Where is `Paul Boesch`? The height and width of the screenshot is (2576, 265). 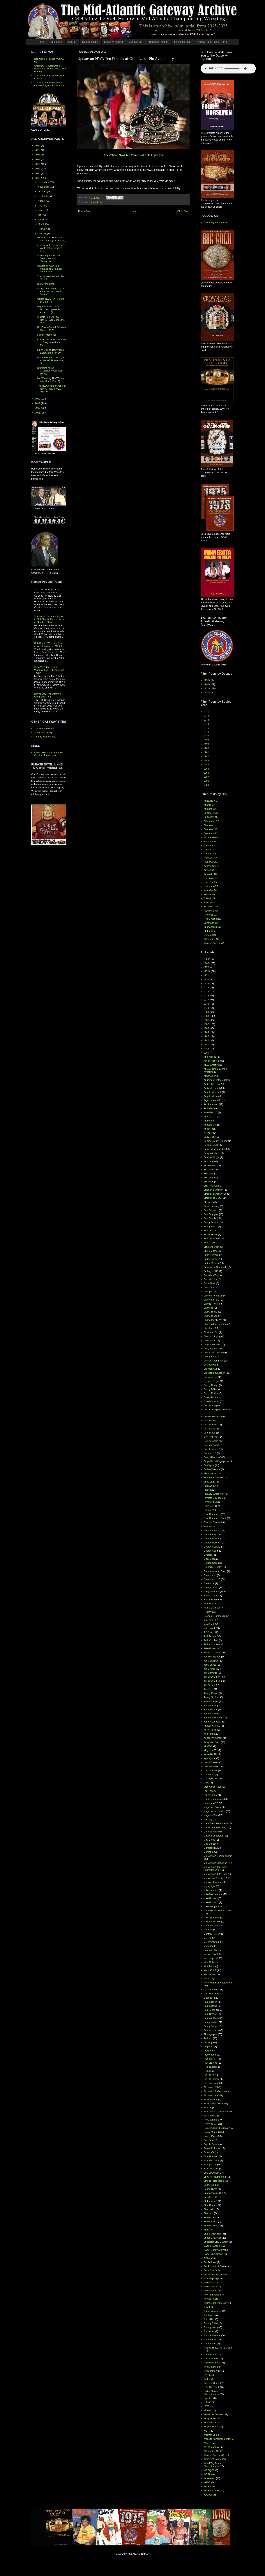 Paul Boesch is located at coordinates (210, 2001).